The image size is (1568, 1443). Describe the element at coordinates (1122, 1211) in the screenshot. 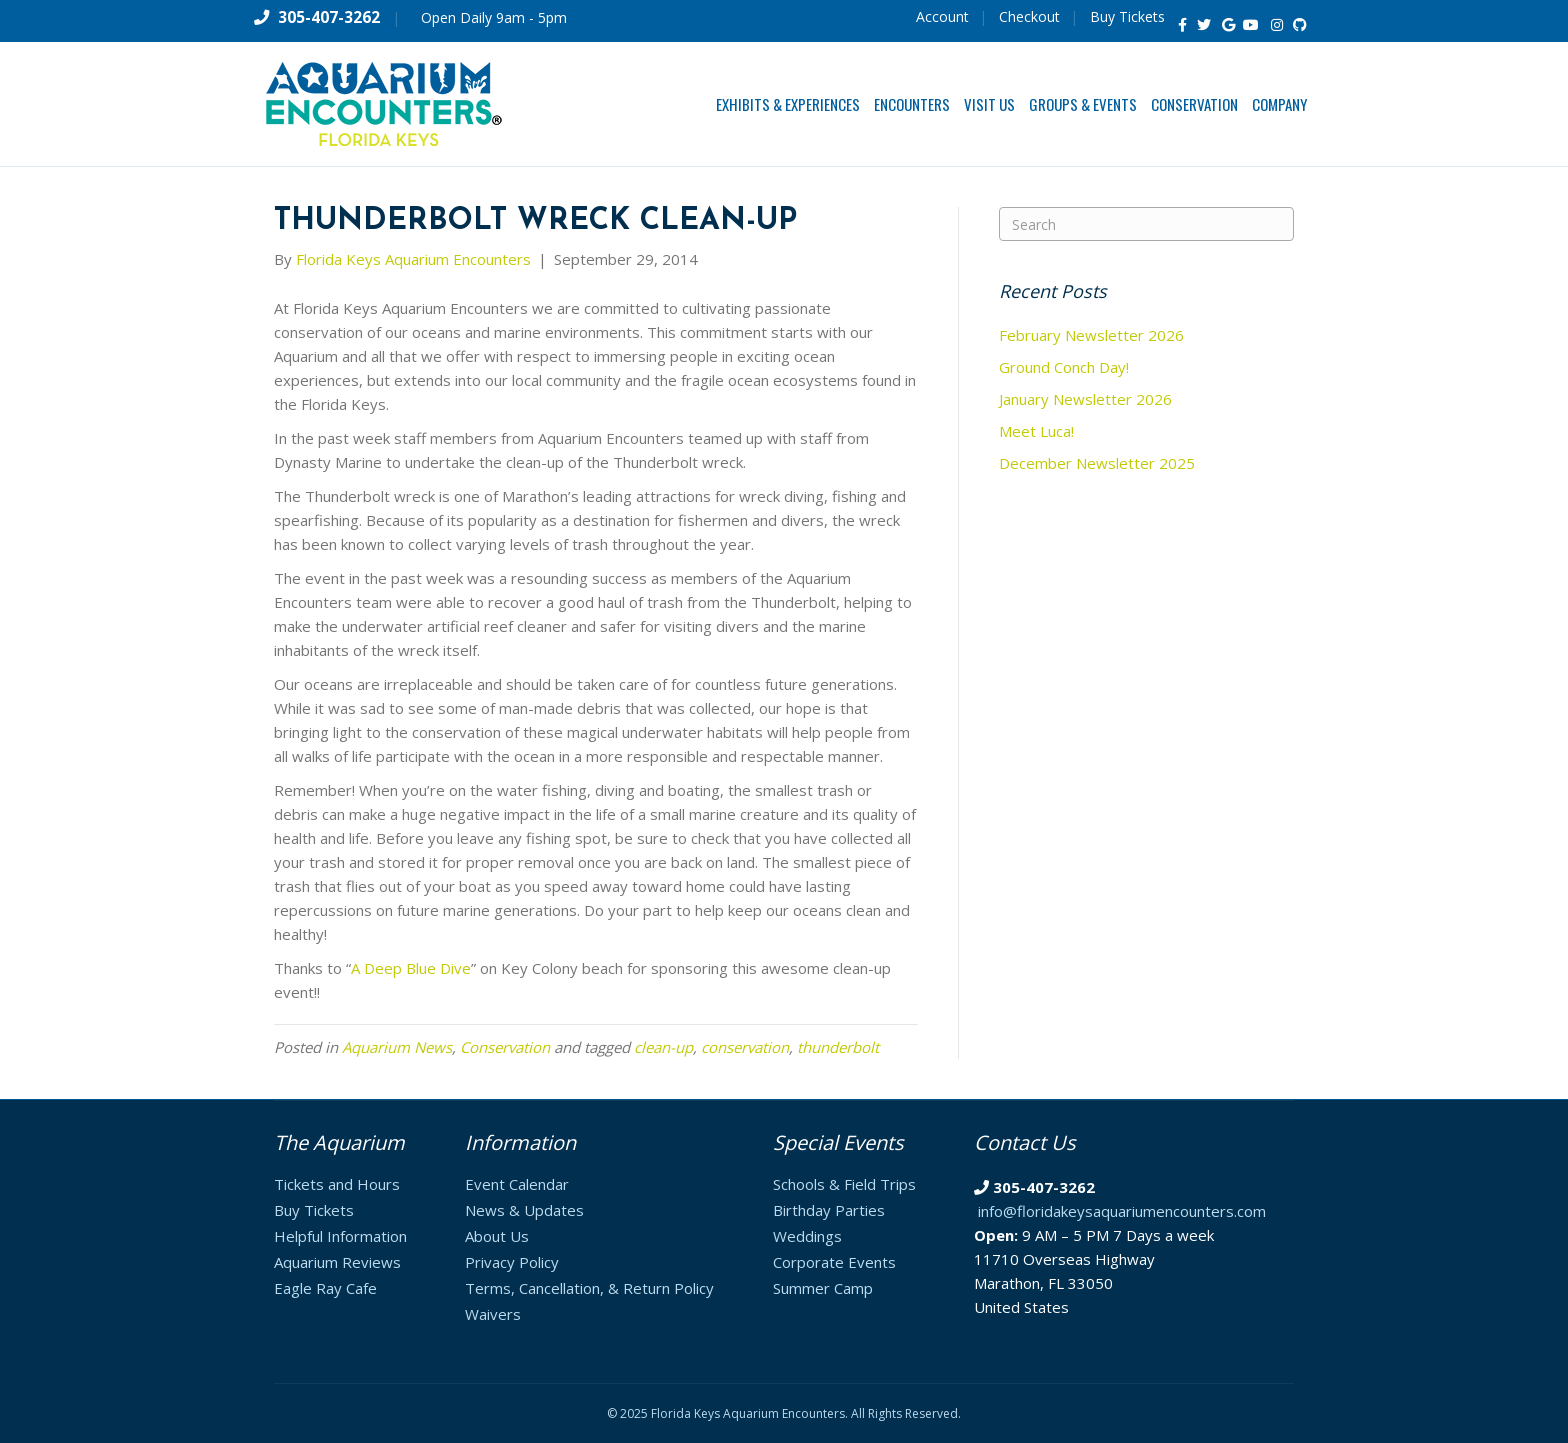

I see `info@floridakeysaquariumencounters.com` at that location.